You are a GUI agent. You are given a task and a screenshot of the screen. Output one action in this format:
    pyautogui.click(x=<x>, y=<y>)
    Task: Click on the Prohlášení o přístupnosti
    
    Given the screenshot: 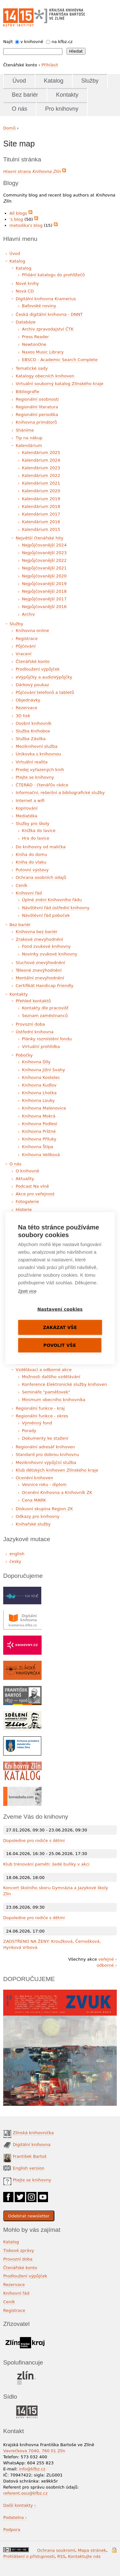 What is the action you would take?
    pyautogui.click(x=29, y=2556)
    